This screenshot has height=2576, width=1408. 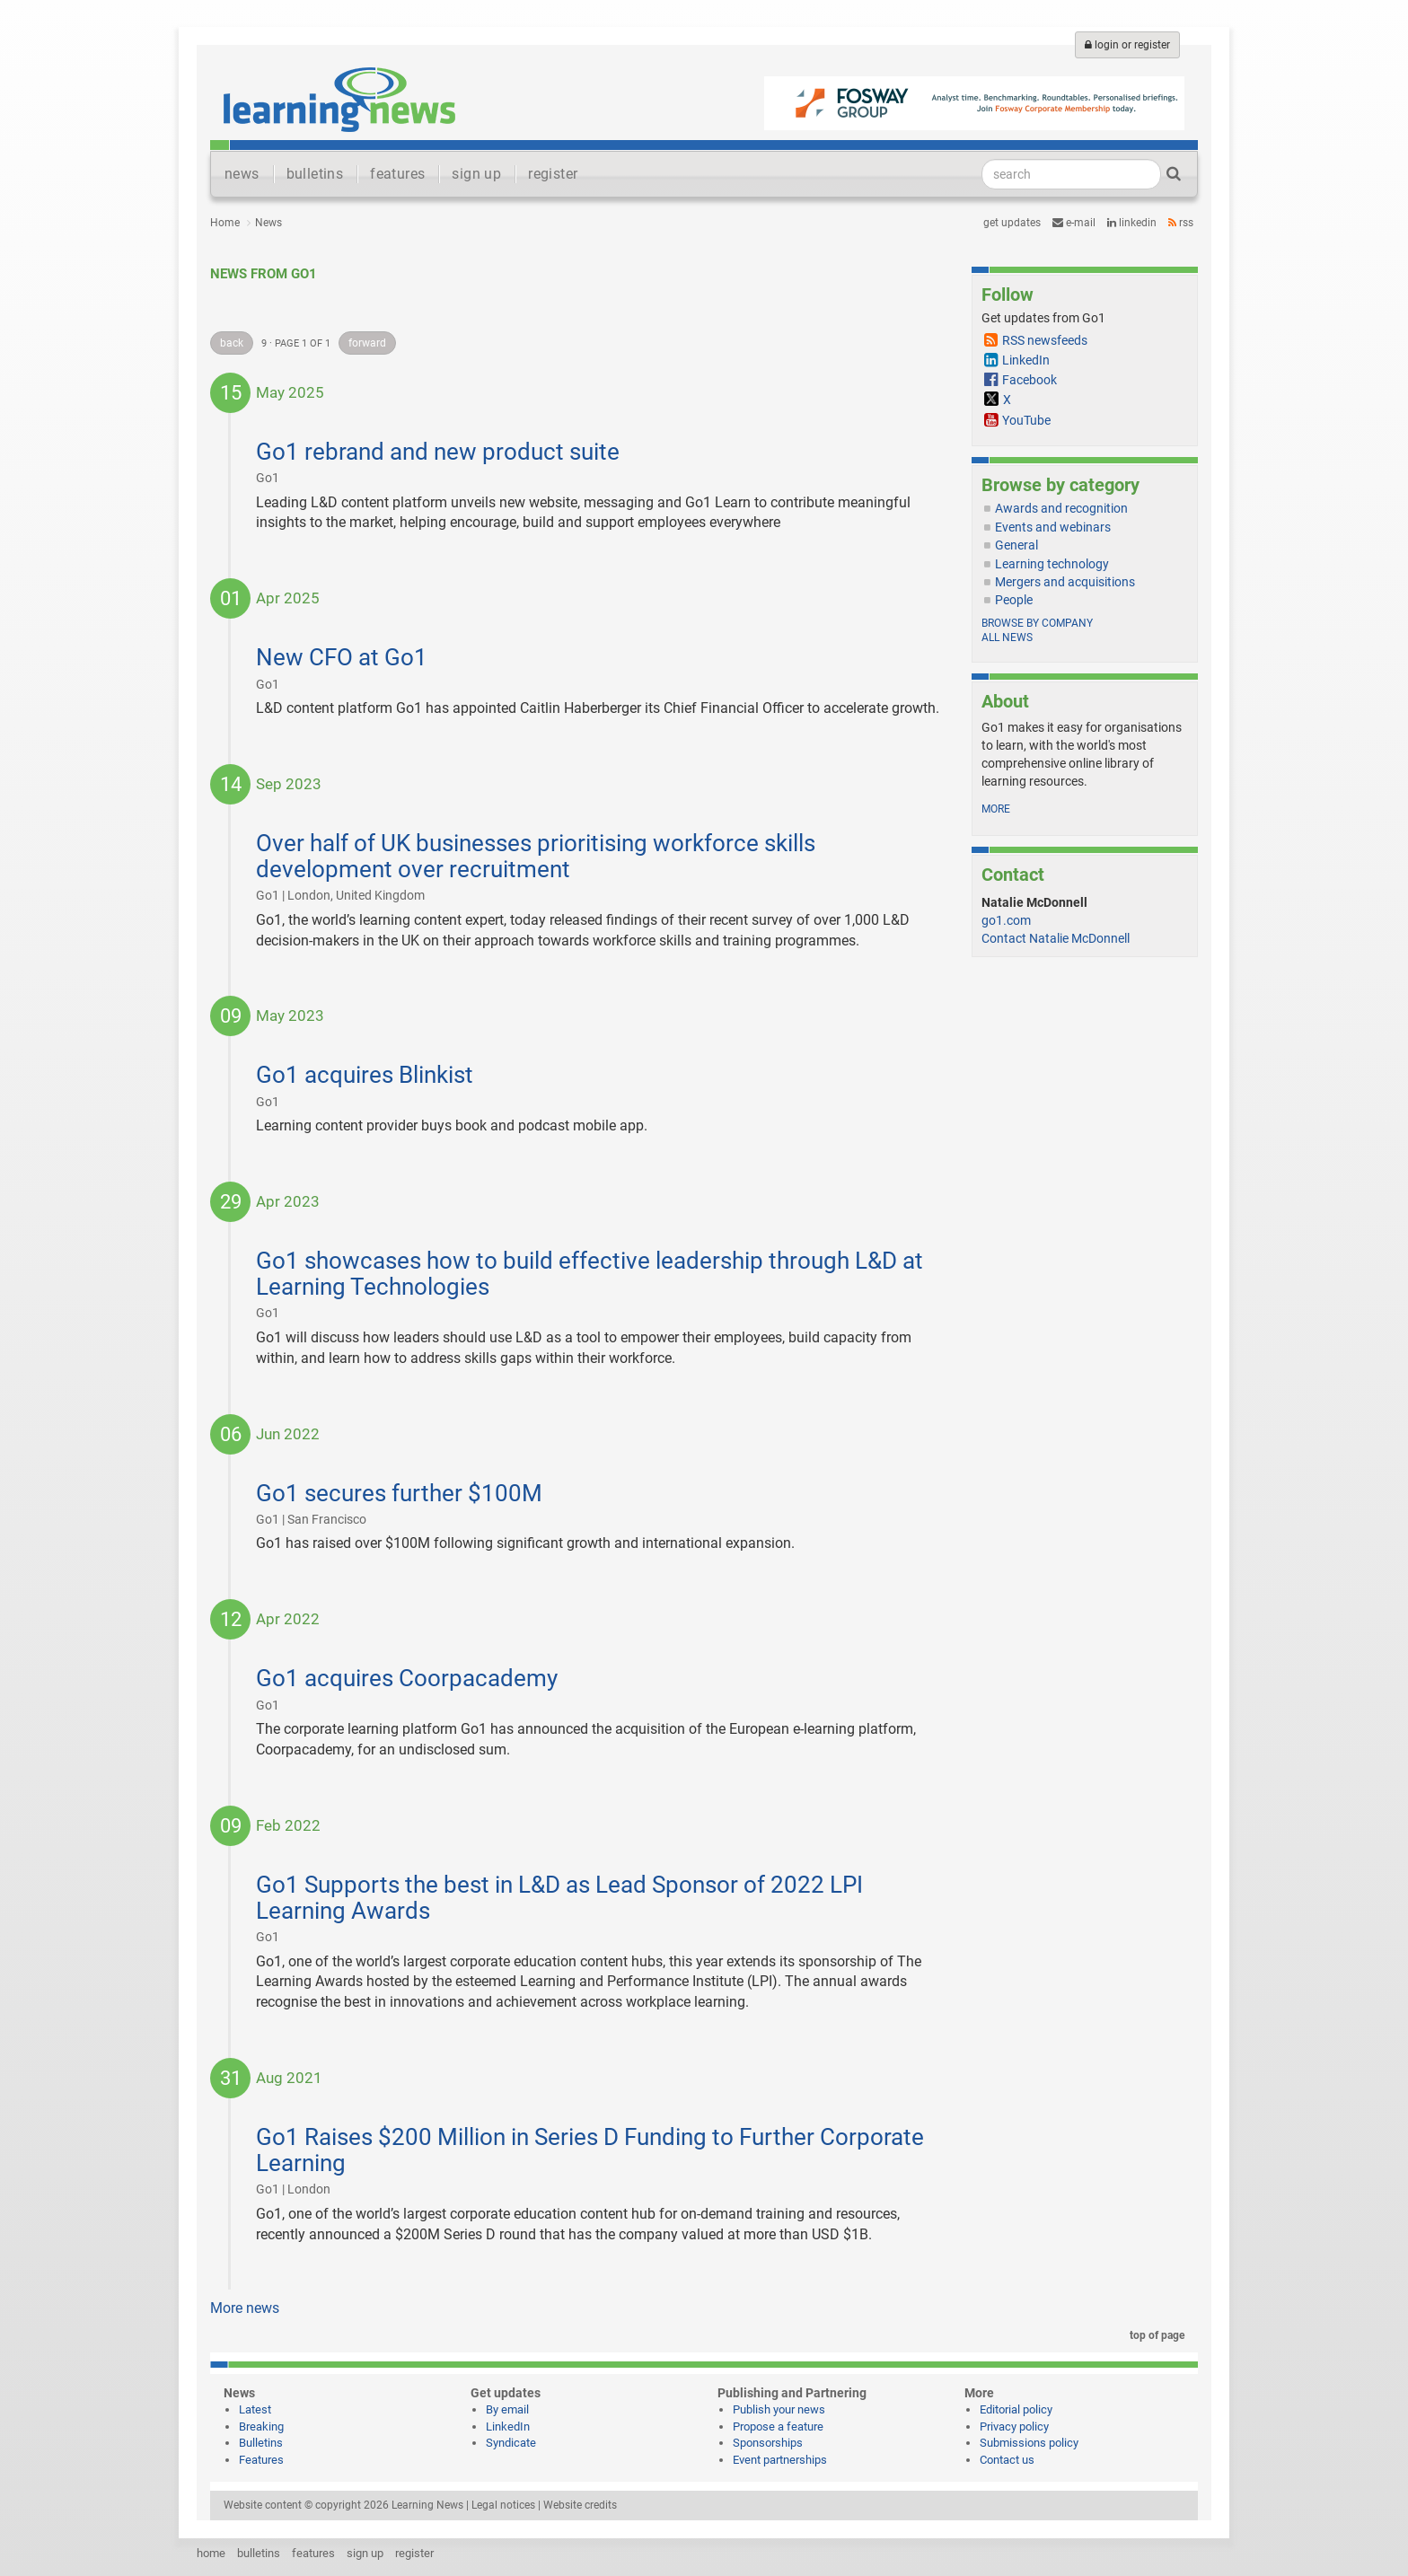 I want to click on Home, so click(x=225, y=222).